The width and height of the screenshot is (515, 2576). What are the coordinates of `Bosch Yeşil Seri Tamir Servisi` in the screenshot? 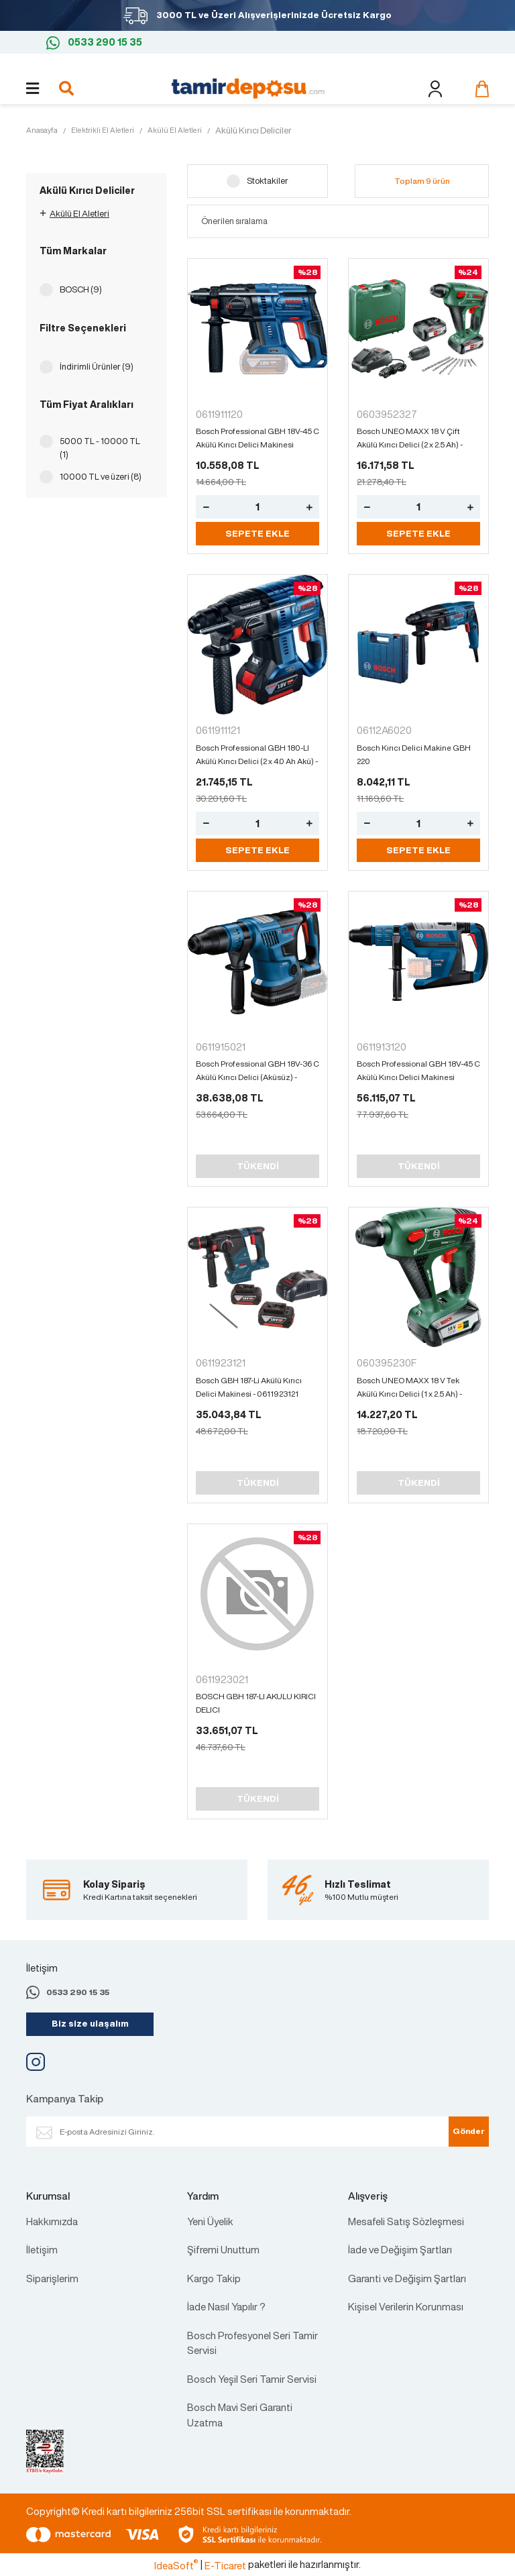 It's located at (252, 2378).